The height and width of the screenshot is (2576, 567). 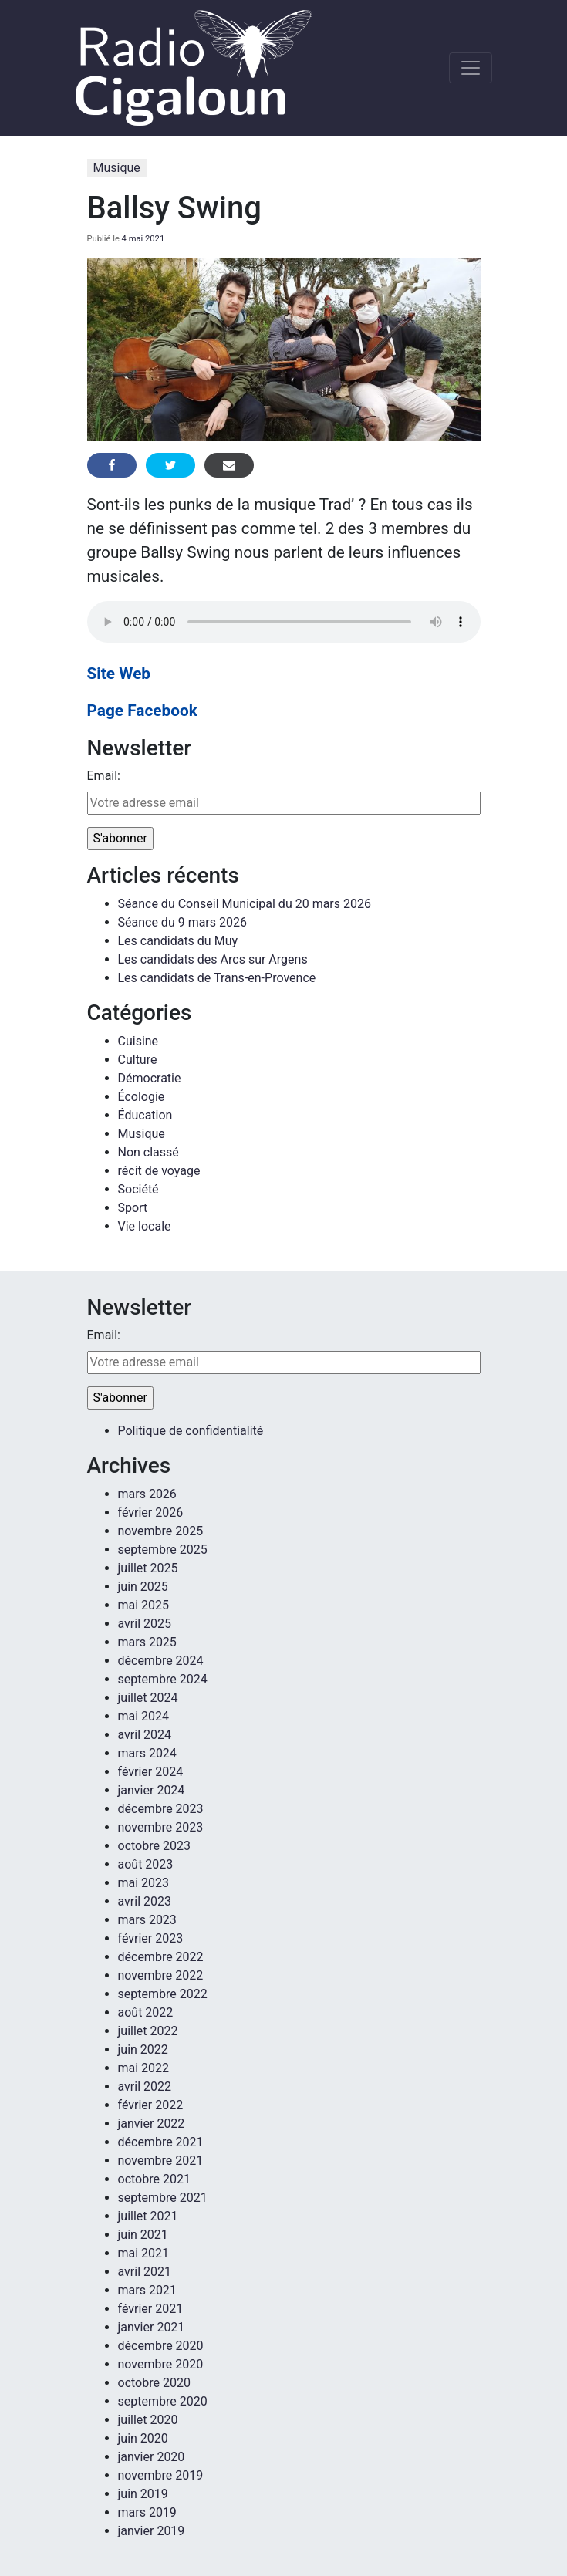 What do you see at coordinates (147, 2512) in the screenshot?
I see `mars 2019` at bounding box center [147, 2512].